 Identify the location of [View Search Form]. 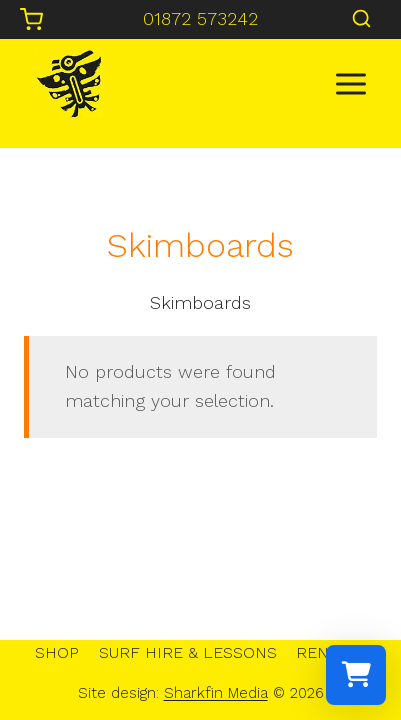
(361, 19).